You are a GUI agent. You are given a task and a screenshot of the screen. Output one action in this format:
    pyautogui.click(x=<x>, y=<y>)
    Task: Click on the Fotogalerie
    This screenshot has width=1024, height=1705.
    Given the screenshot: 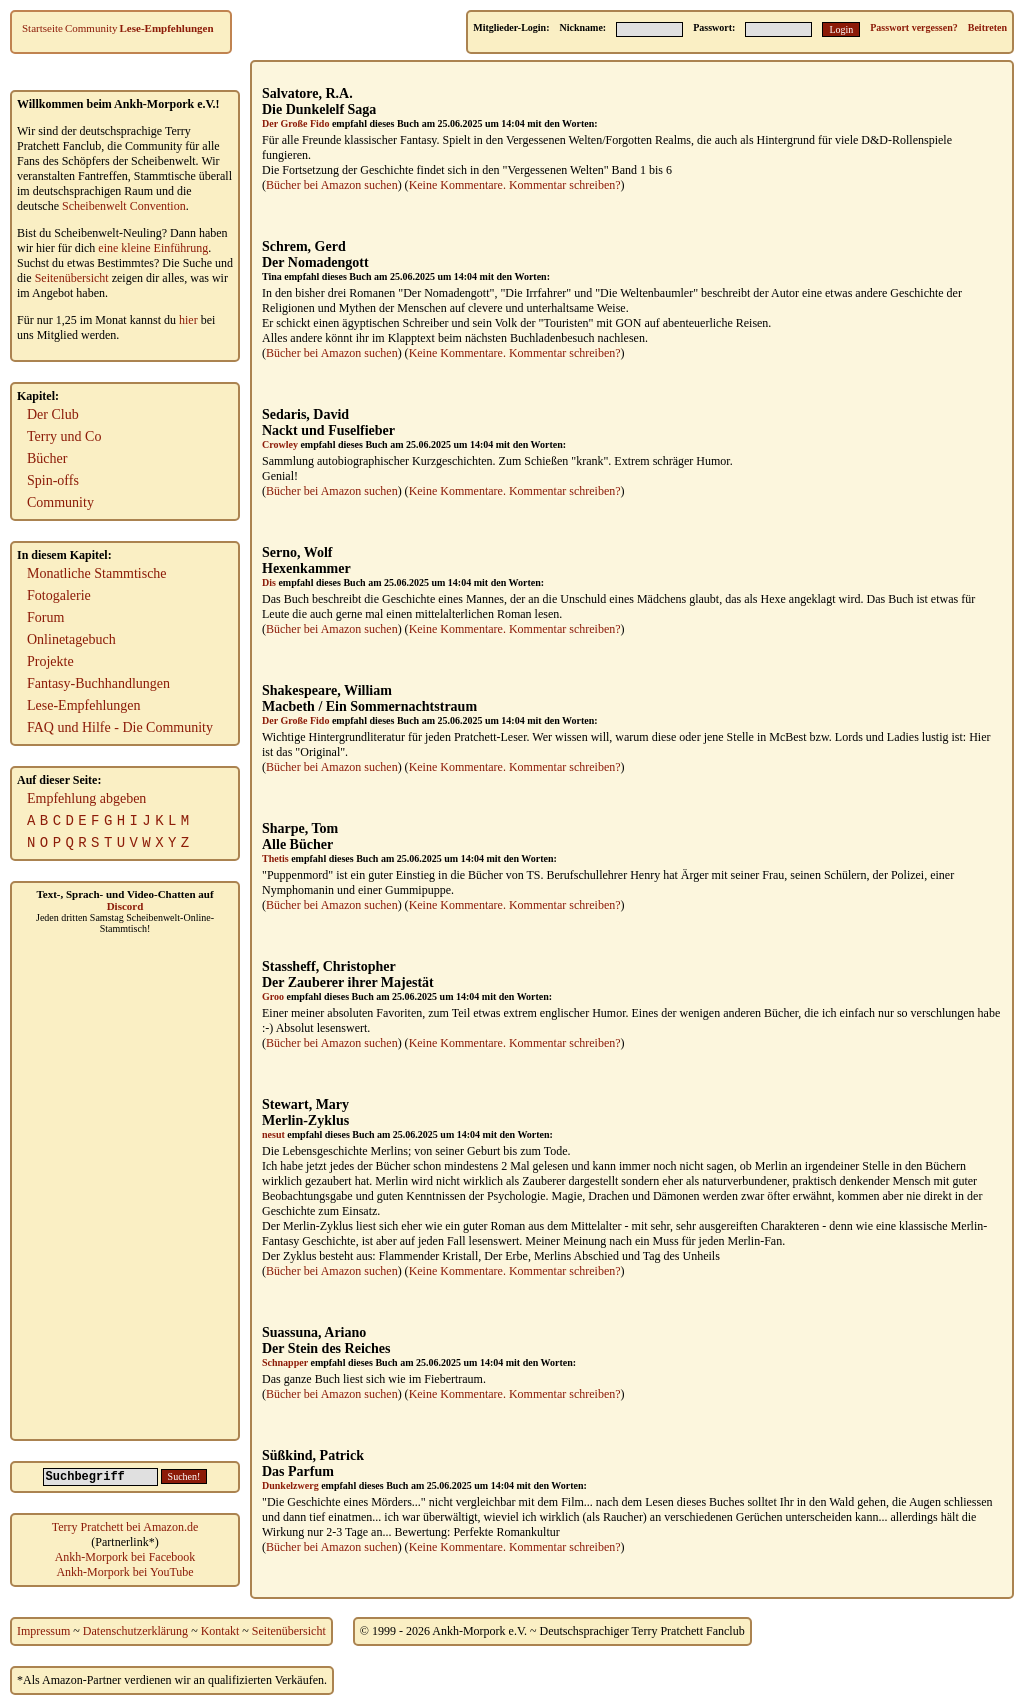 What is the action you would take?
    pyautogui.click(x=59, y=595)
    